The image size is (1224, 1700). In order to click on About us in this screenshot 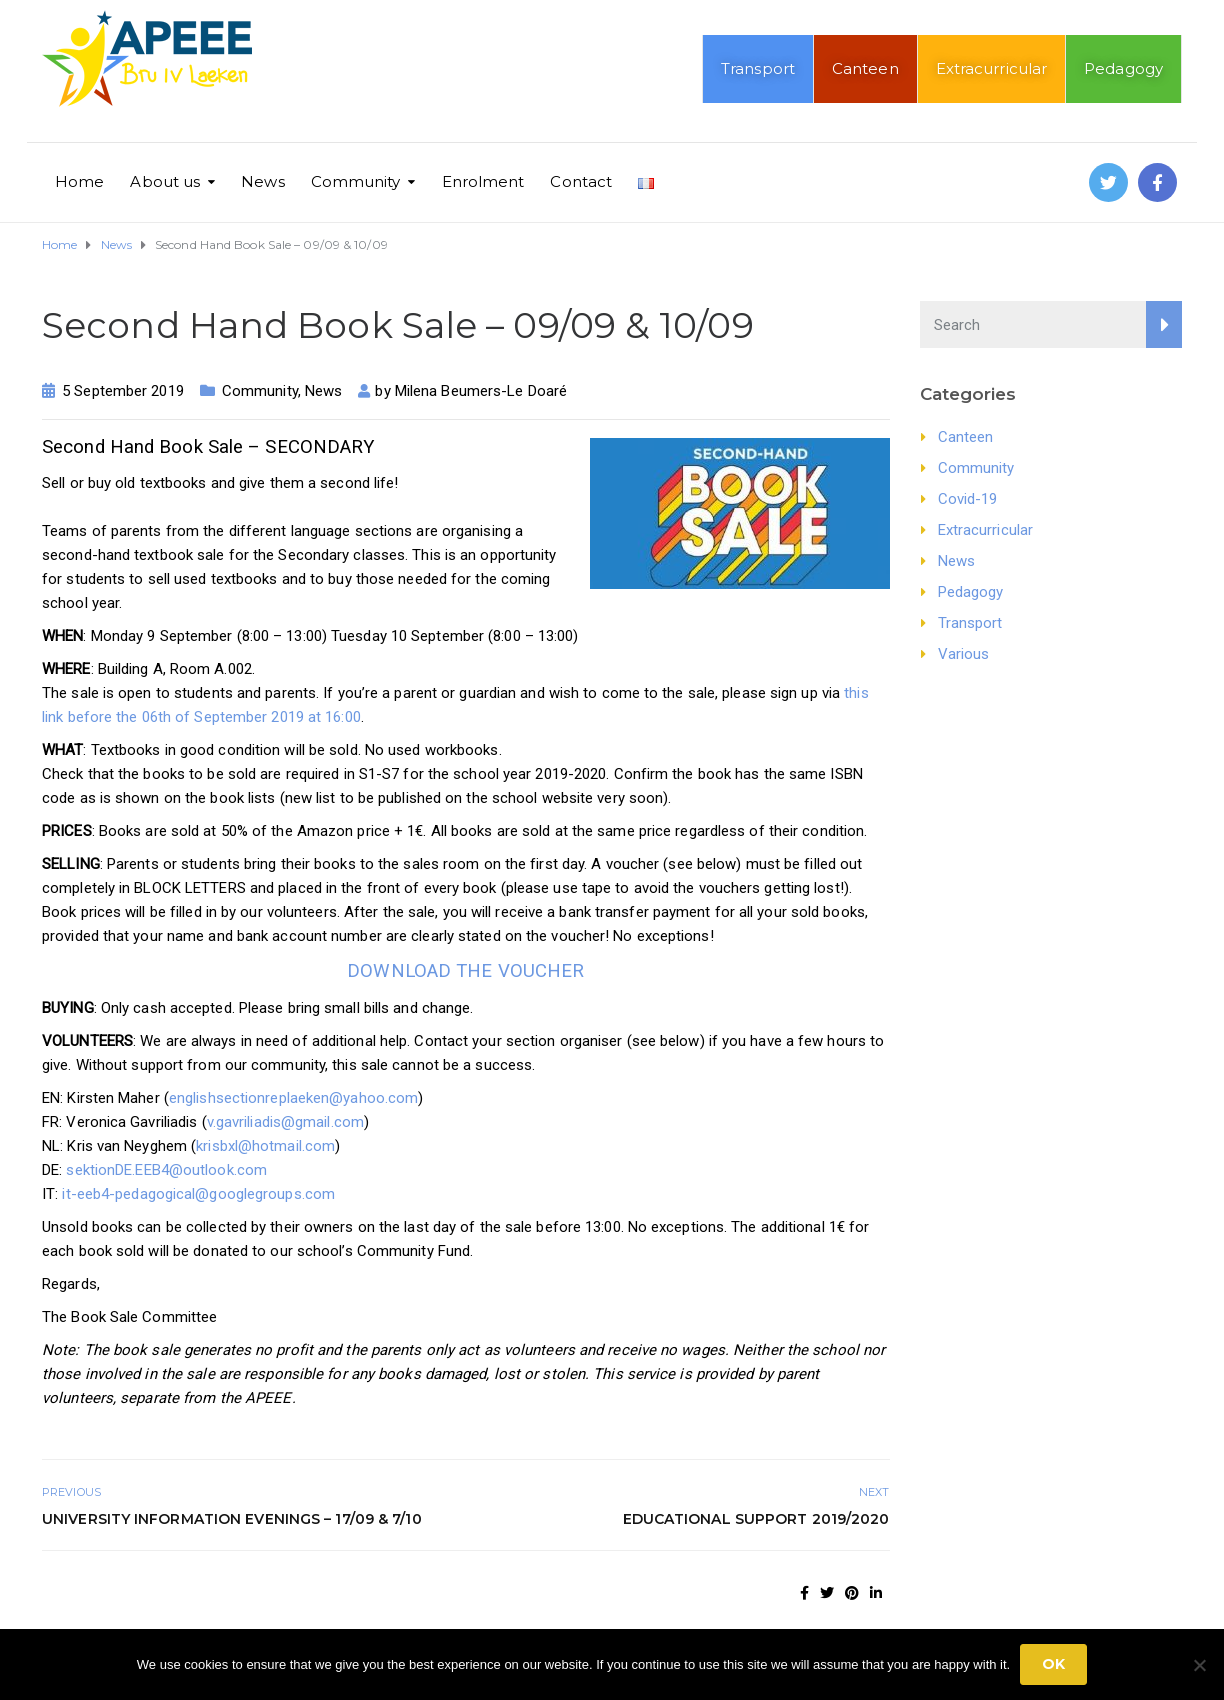, I will do `click(165, 181)`.